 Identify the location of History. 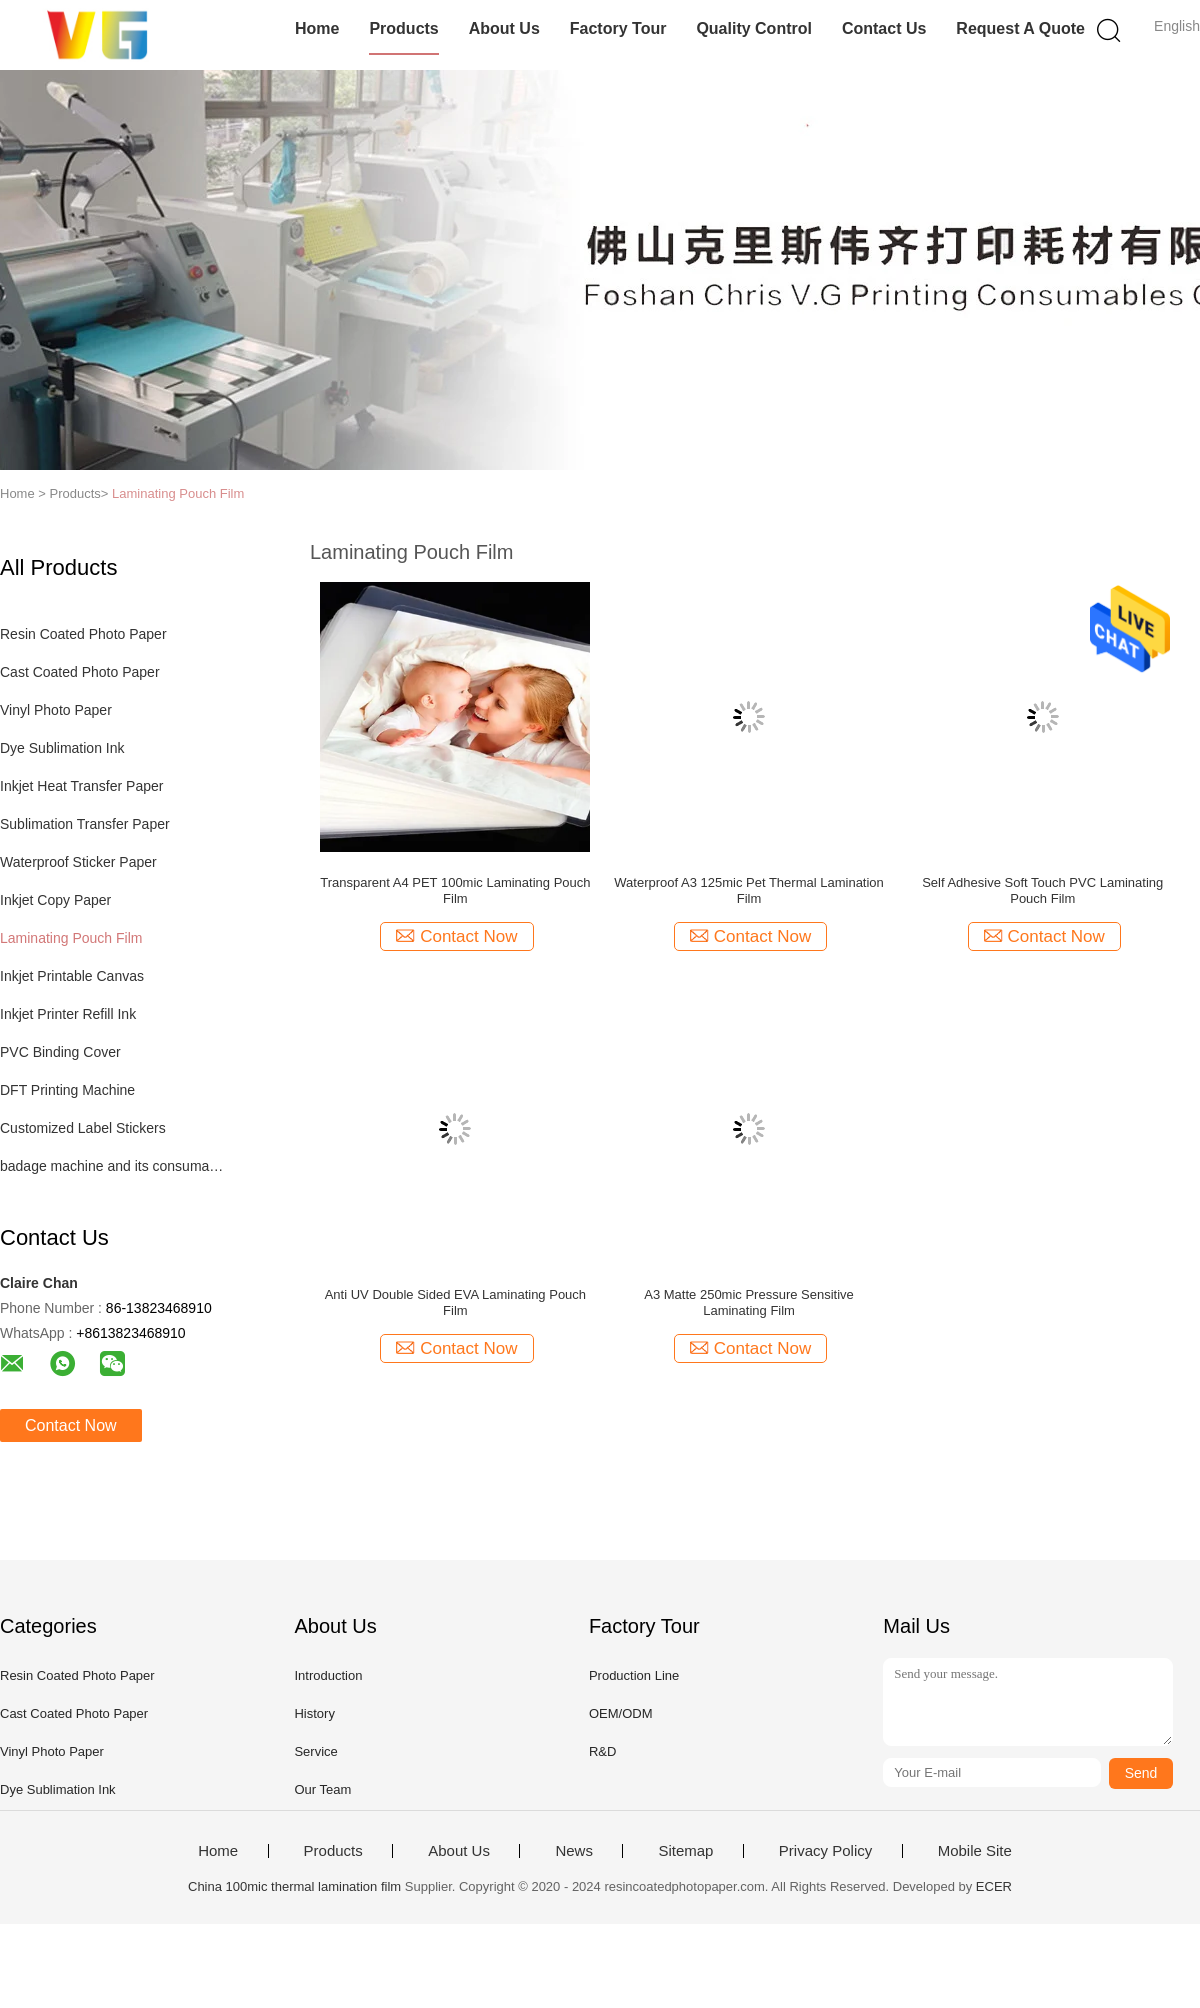
(314, 1713).